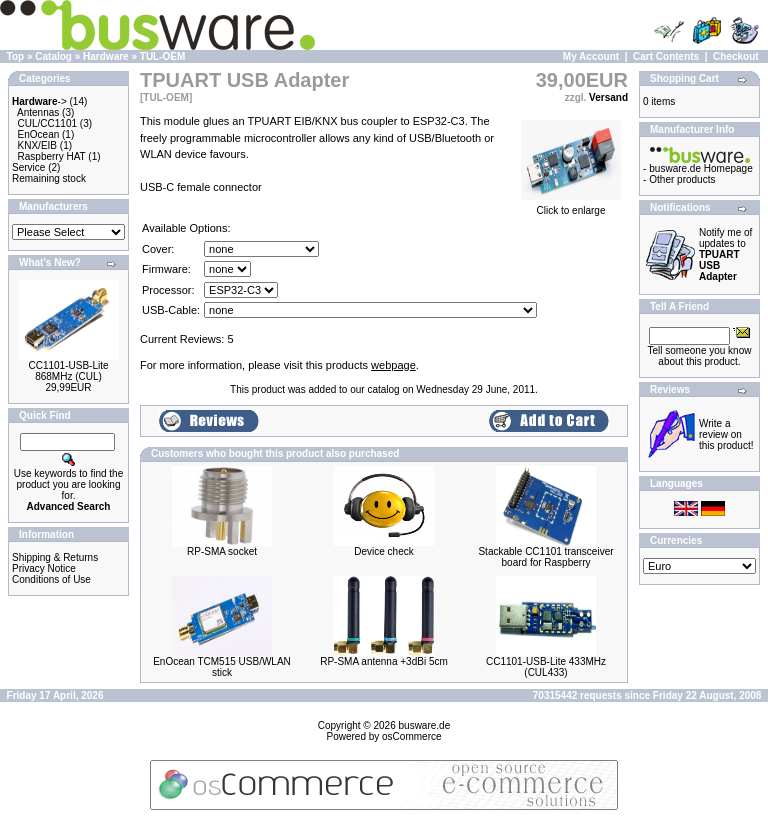  I want to click on Catalog, so click(53, 56).